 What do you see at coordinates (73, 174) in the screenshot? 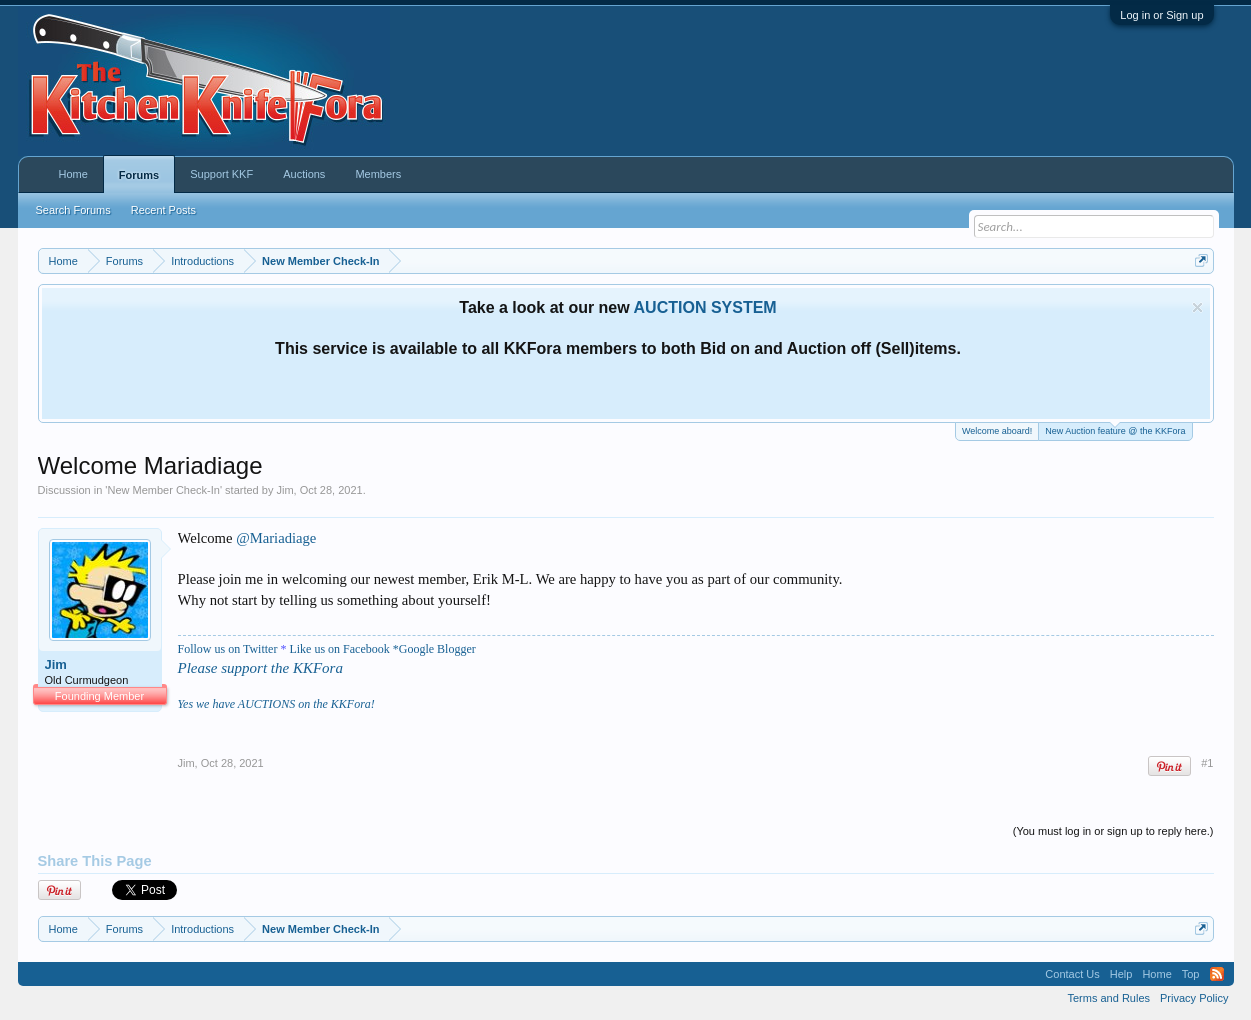
I see `Home` at bounding box center [73, 174].